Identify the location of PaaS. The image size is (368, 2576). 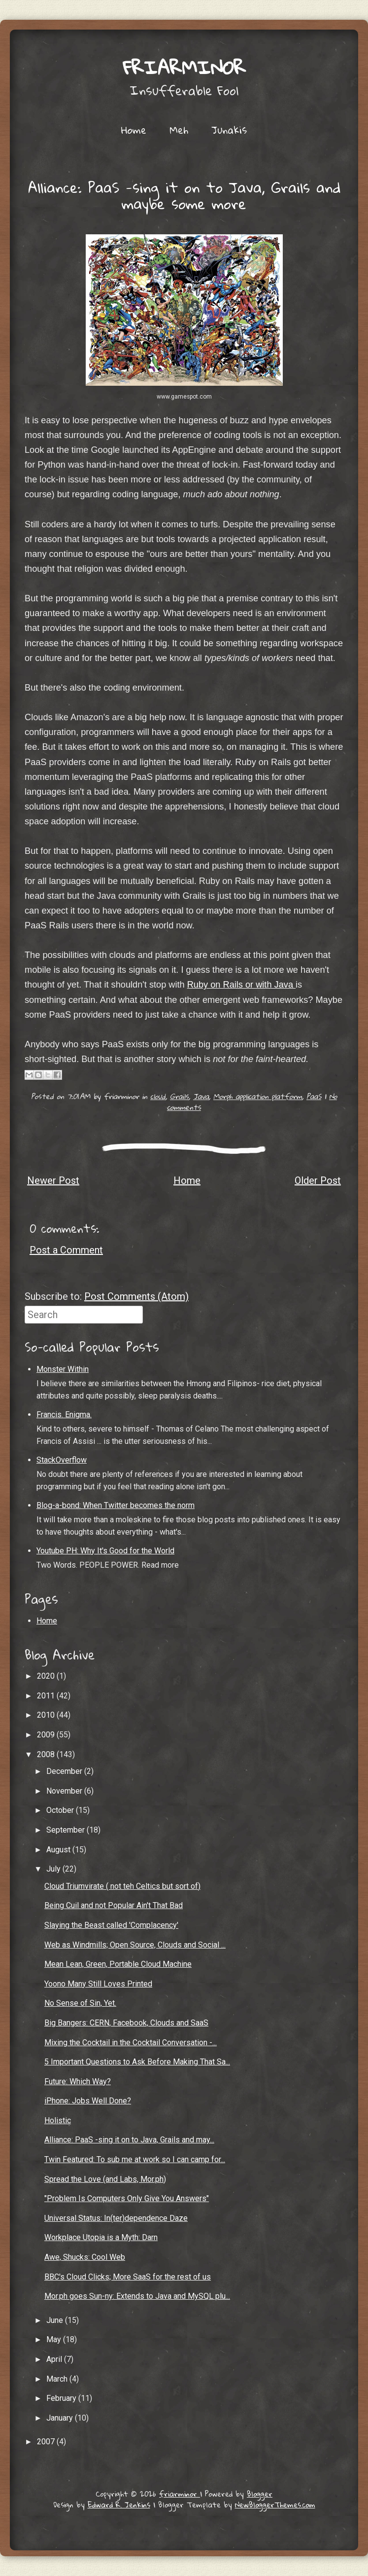
(313, 1096).